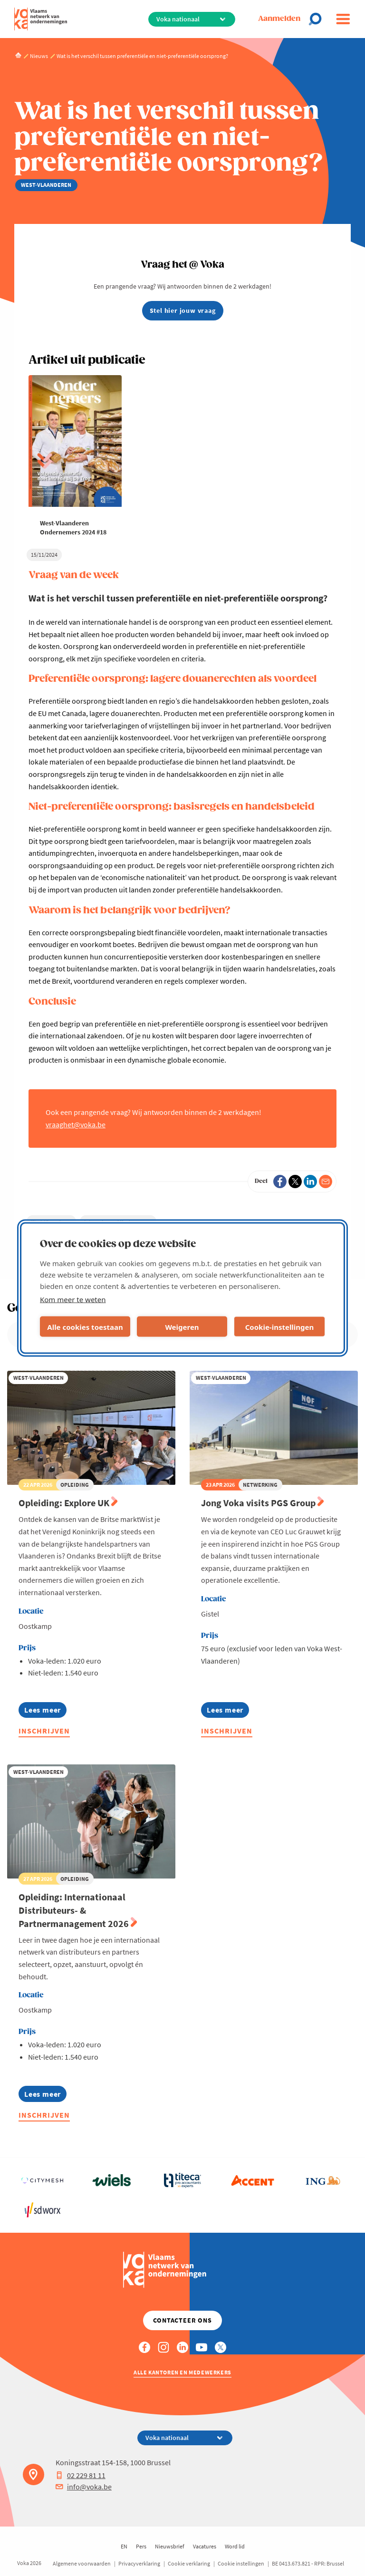  I want to click on Cookie verklaring, so click(189, 2563).